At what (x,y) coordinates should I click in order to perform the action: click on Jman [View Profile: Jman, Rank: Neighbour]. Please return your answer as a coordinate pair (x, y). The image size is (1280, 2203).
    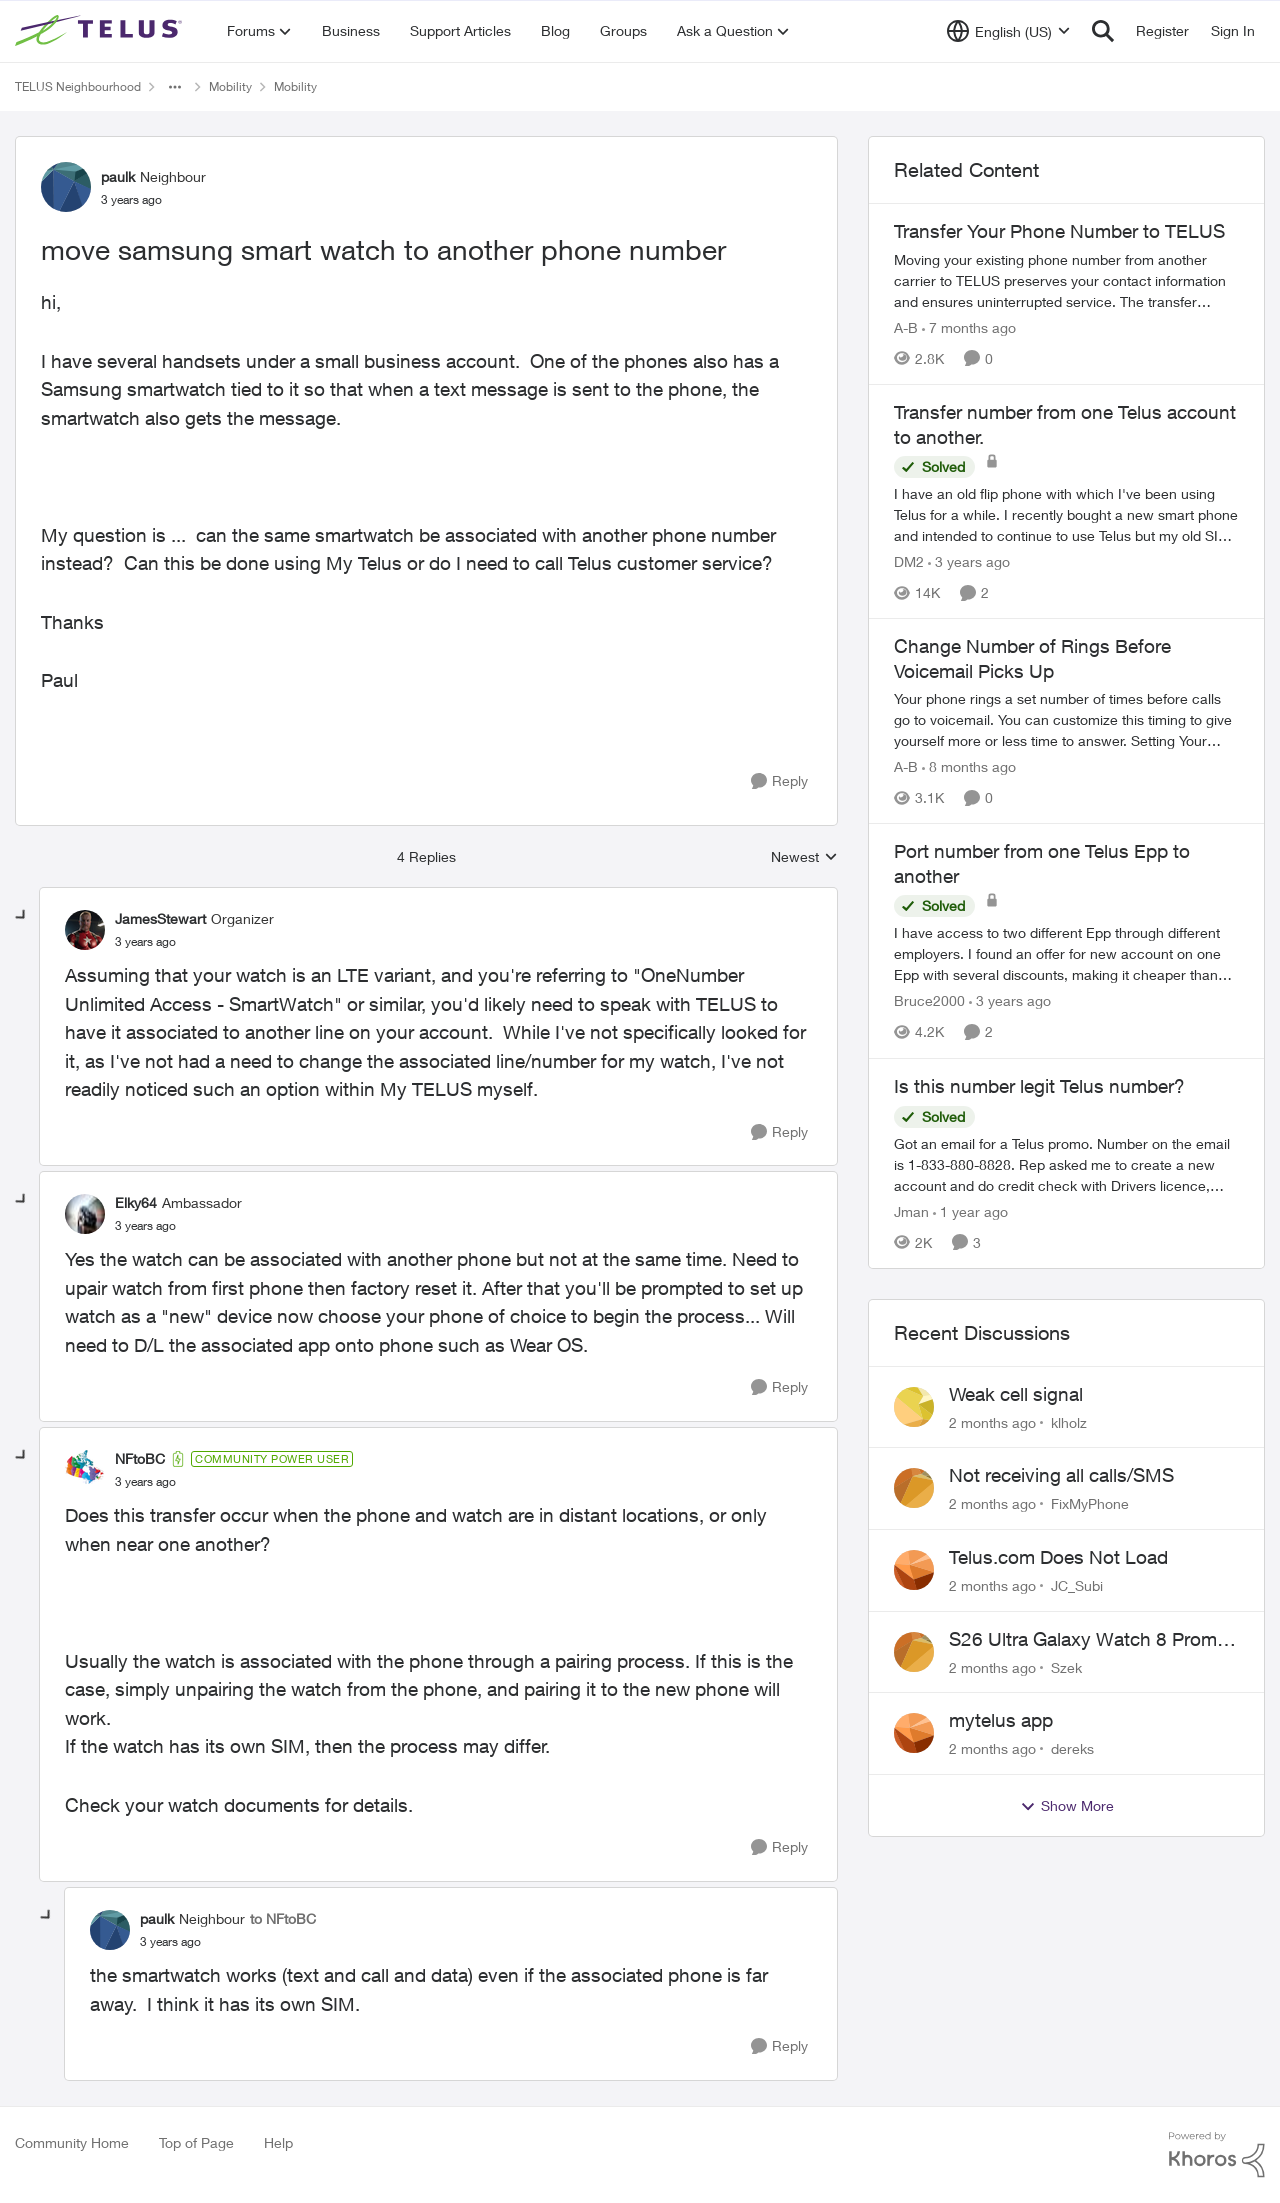
    Looking at the image, I should click on (911, 1211).